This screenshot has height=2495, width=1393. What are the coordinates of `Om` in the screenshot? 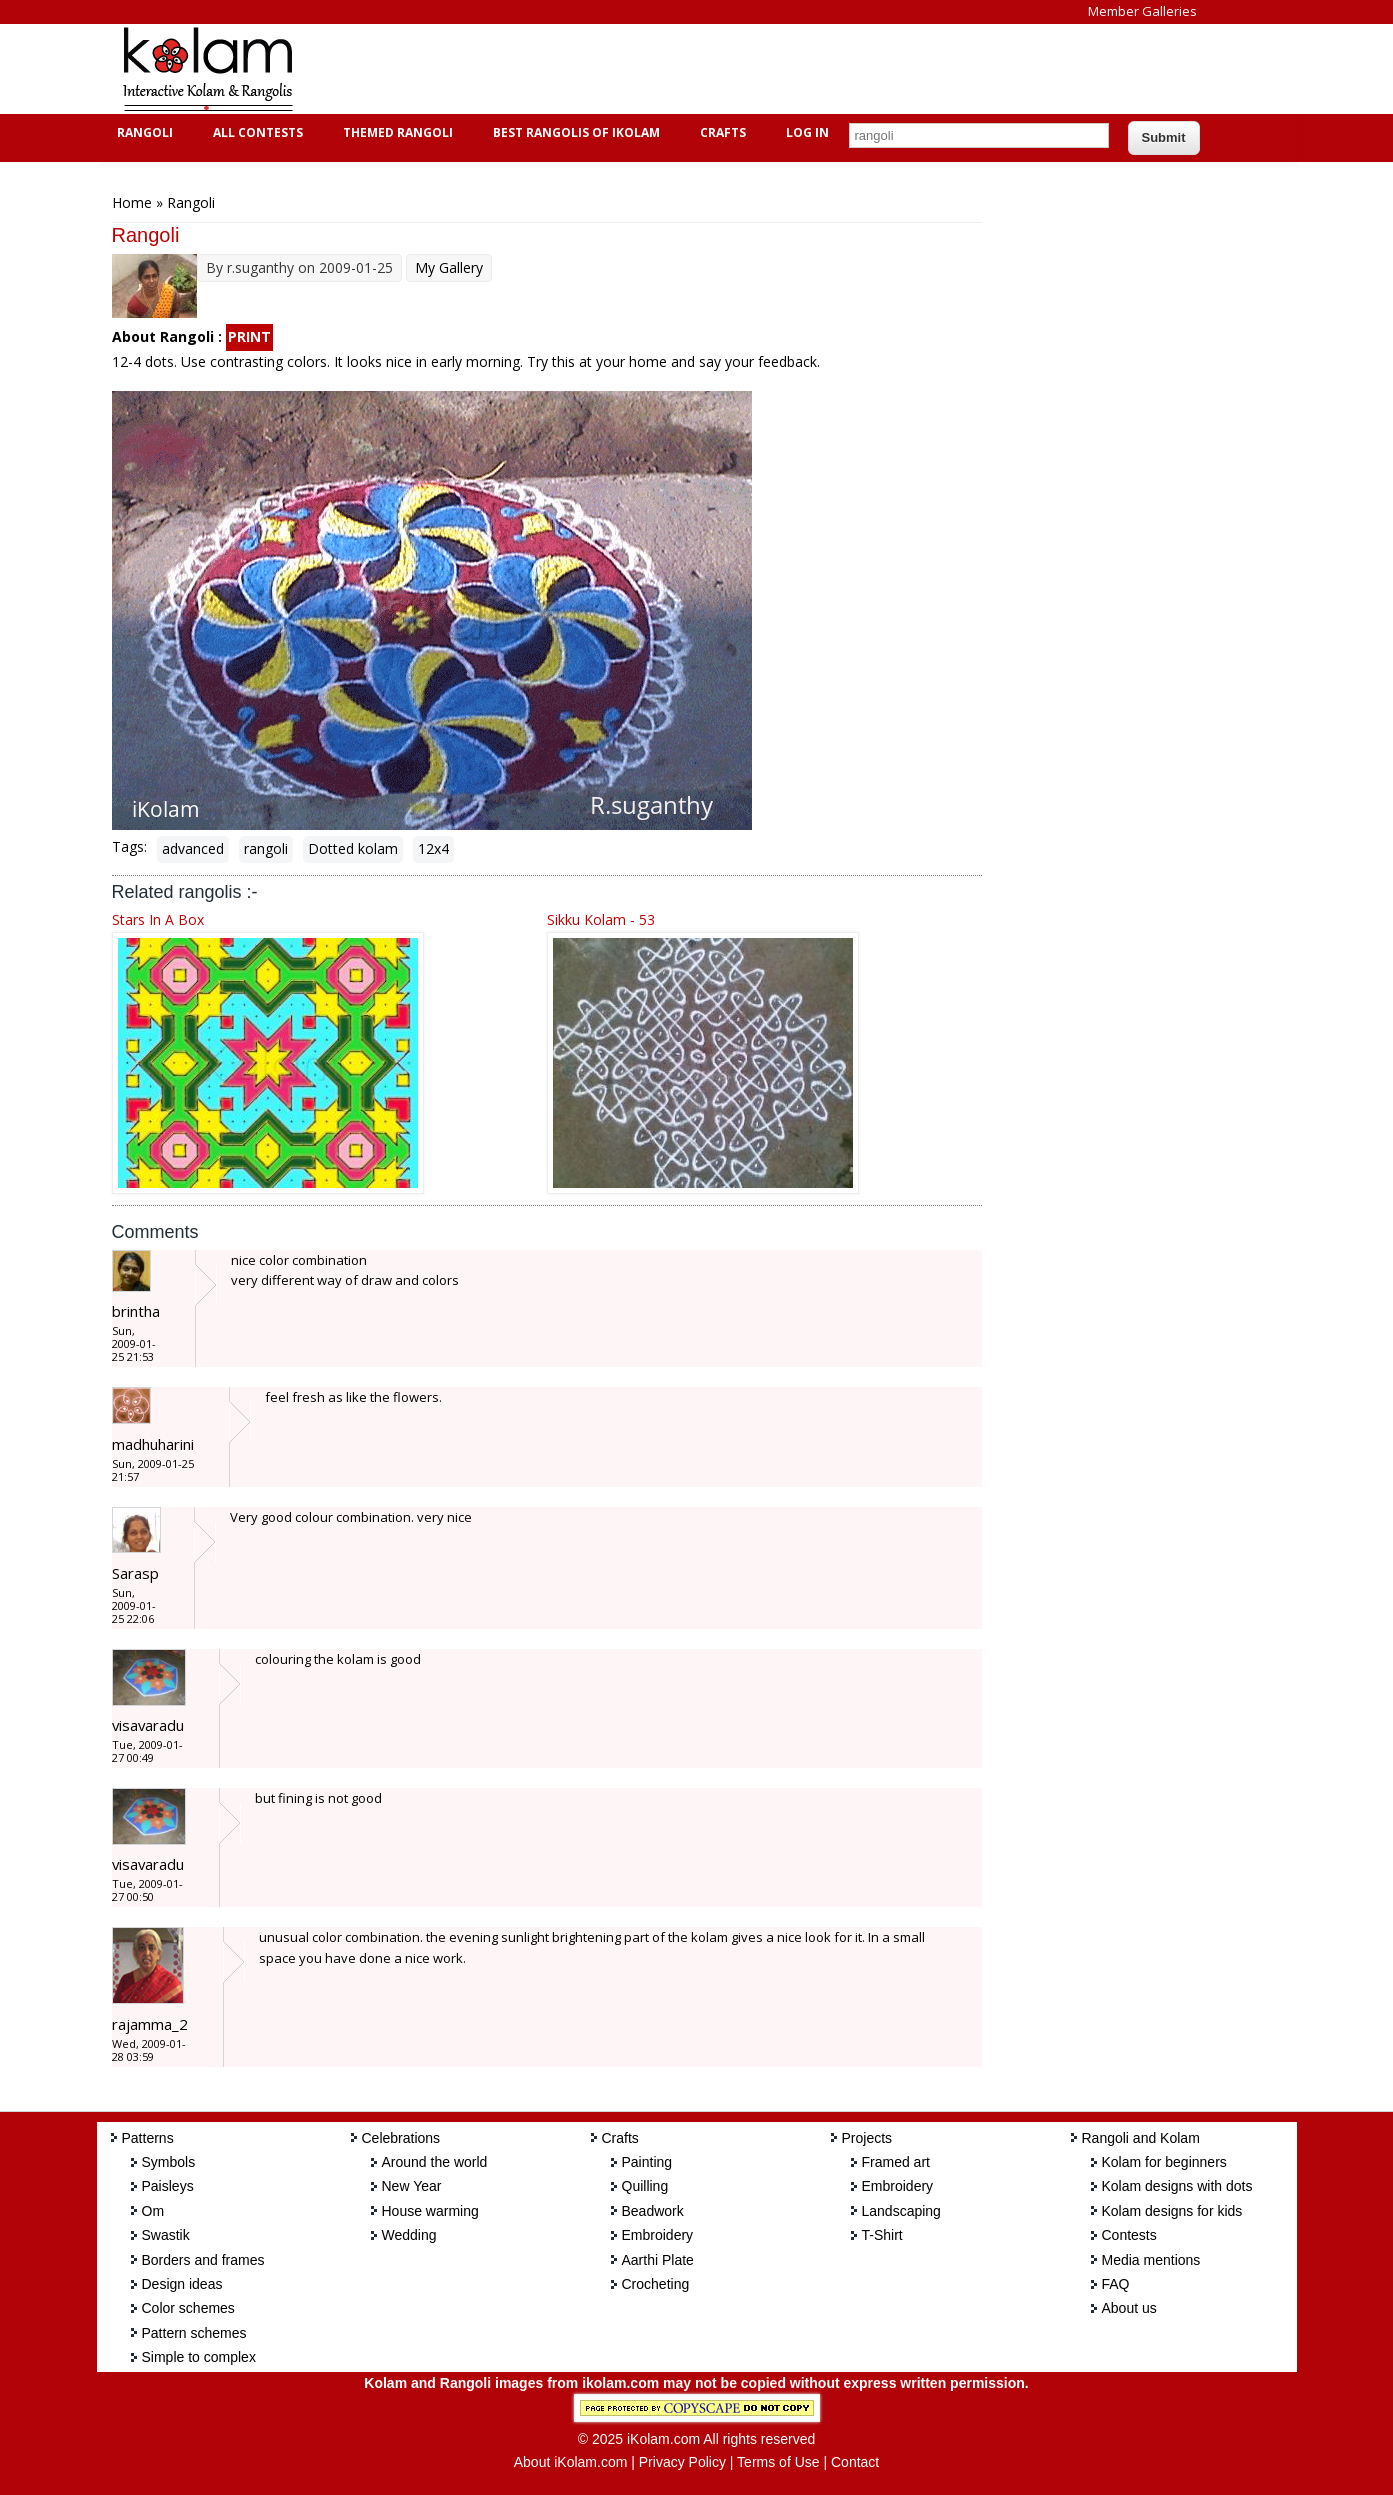 It's located at (153, 2211).